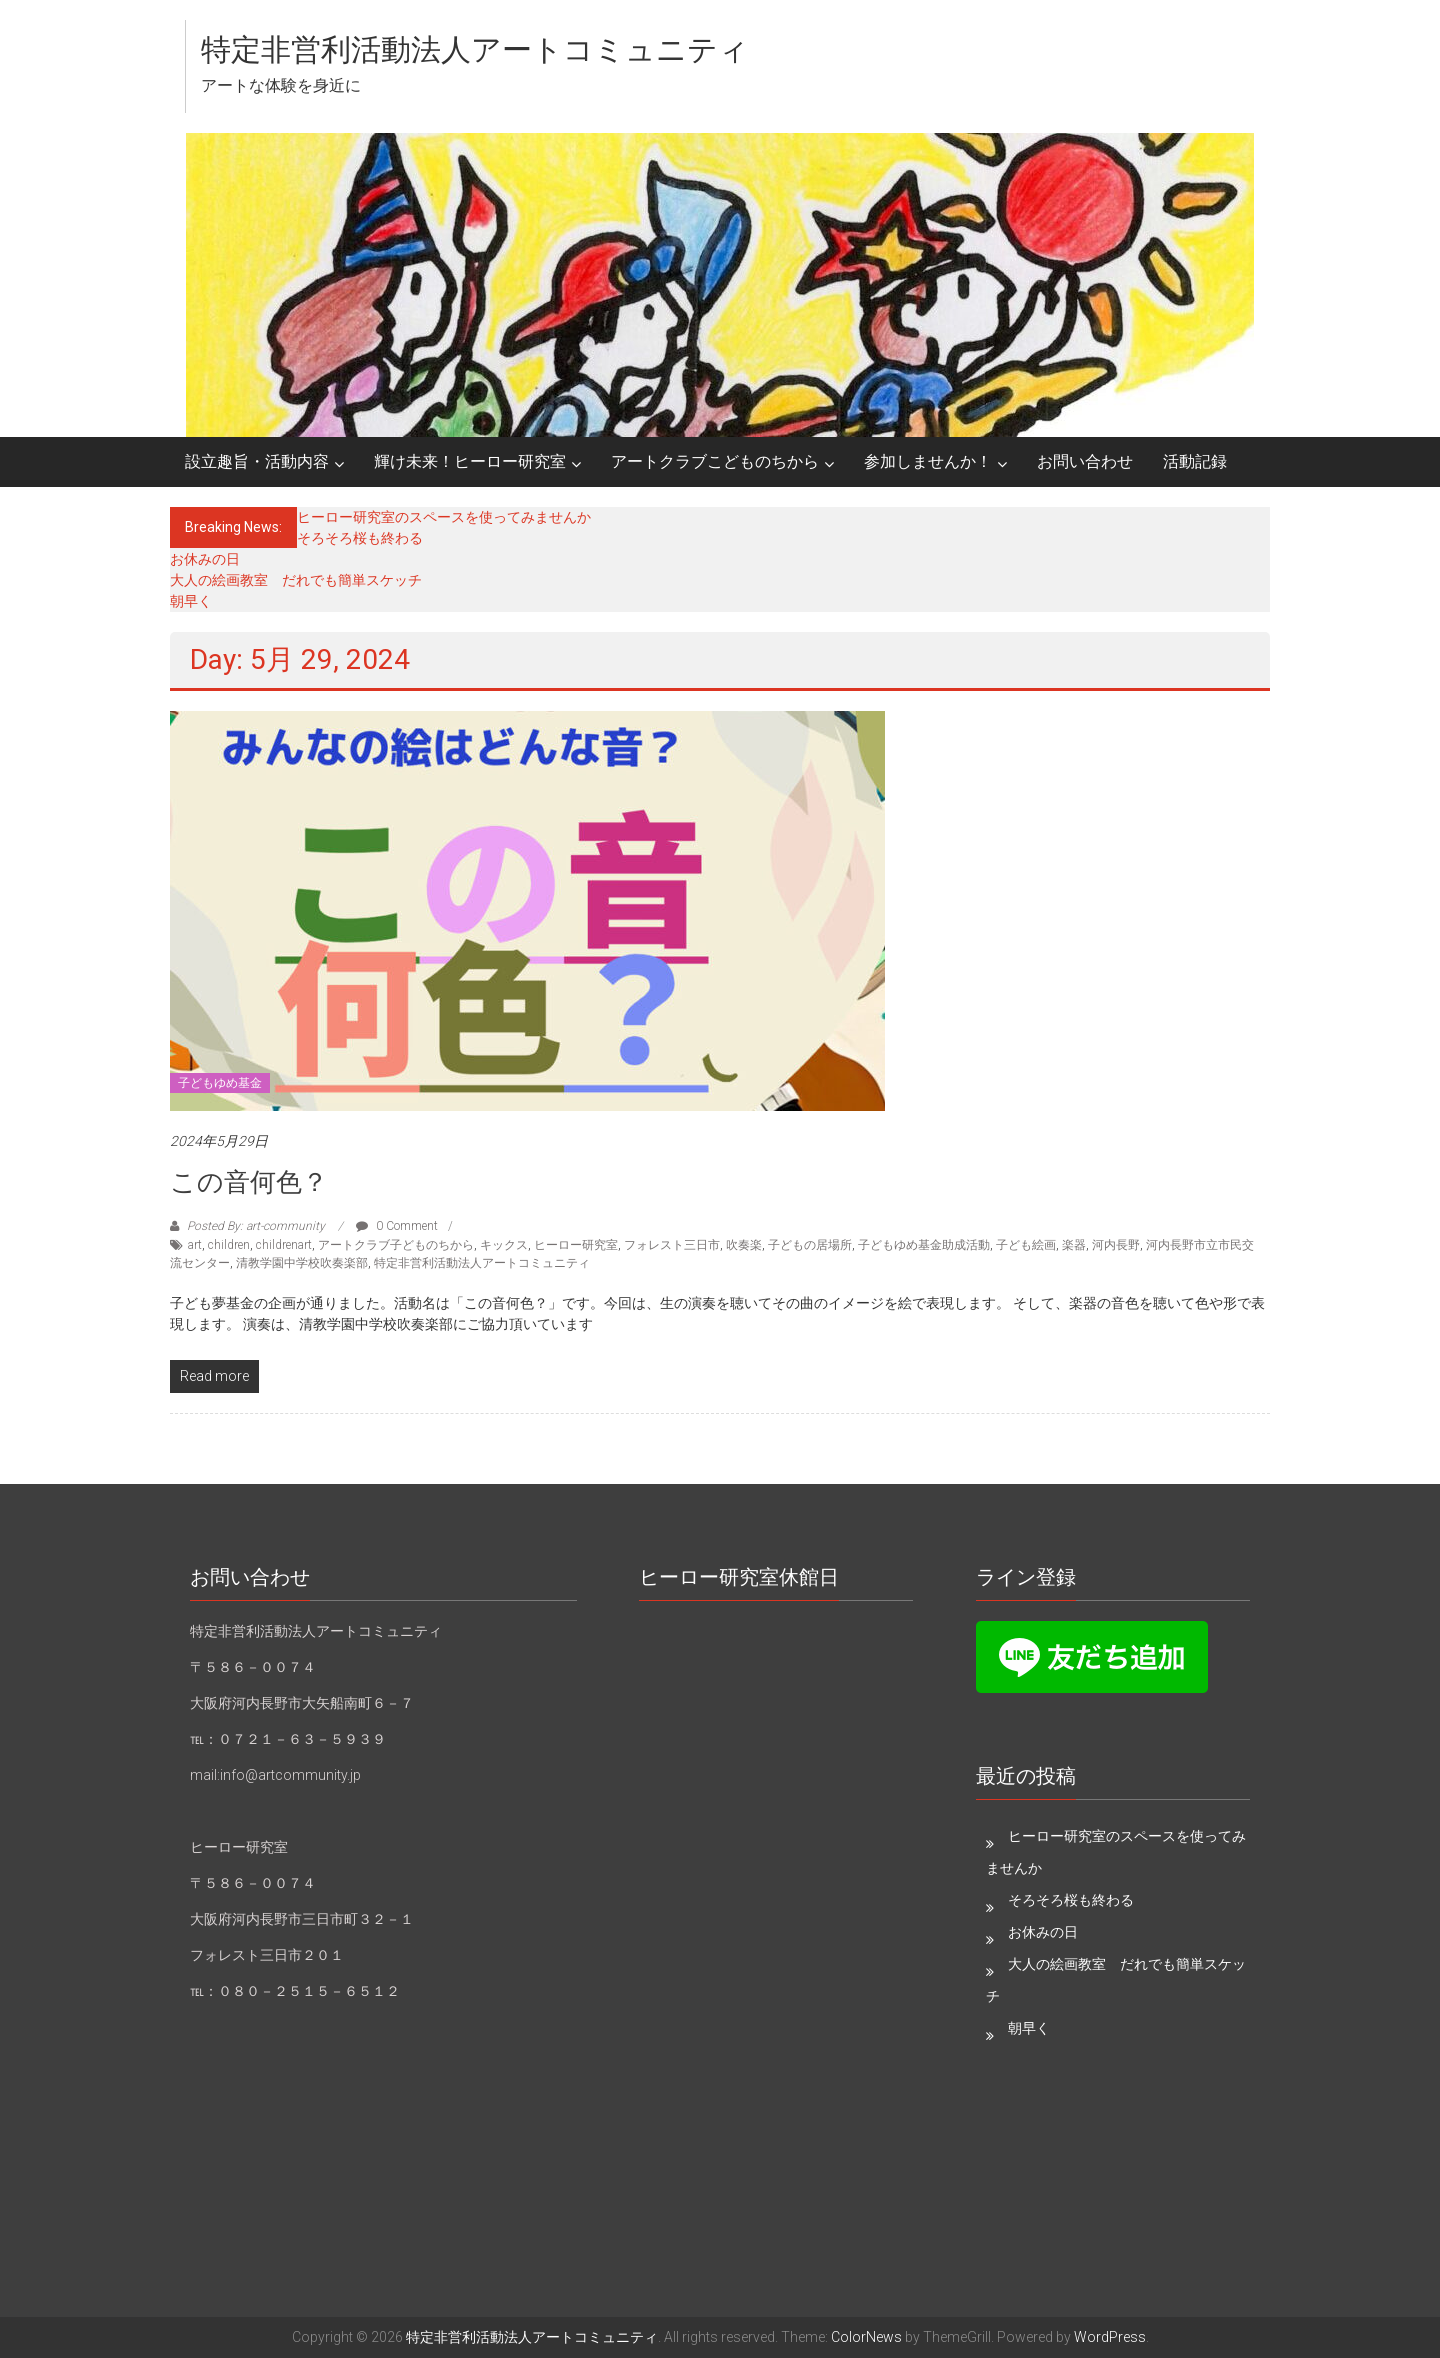  Describe the element at coordinates (928, 461) in the screenshot. I see `参加しませんか！` at that location.